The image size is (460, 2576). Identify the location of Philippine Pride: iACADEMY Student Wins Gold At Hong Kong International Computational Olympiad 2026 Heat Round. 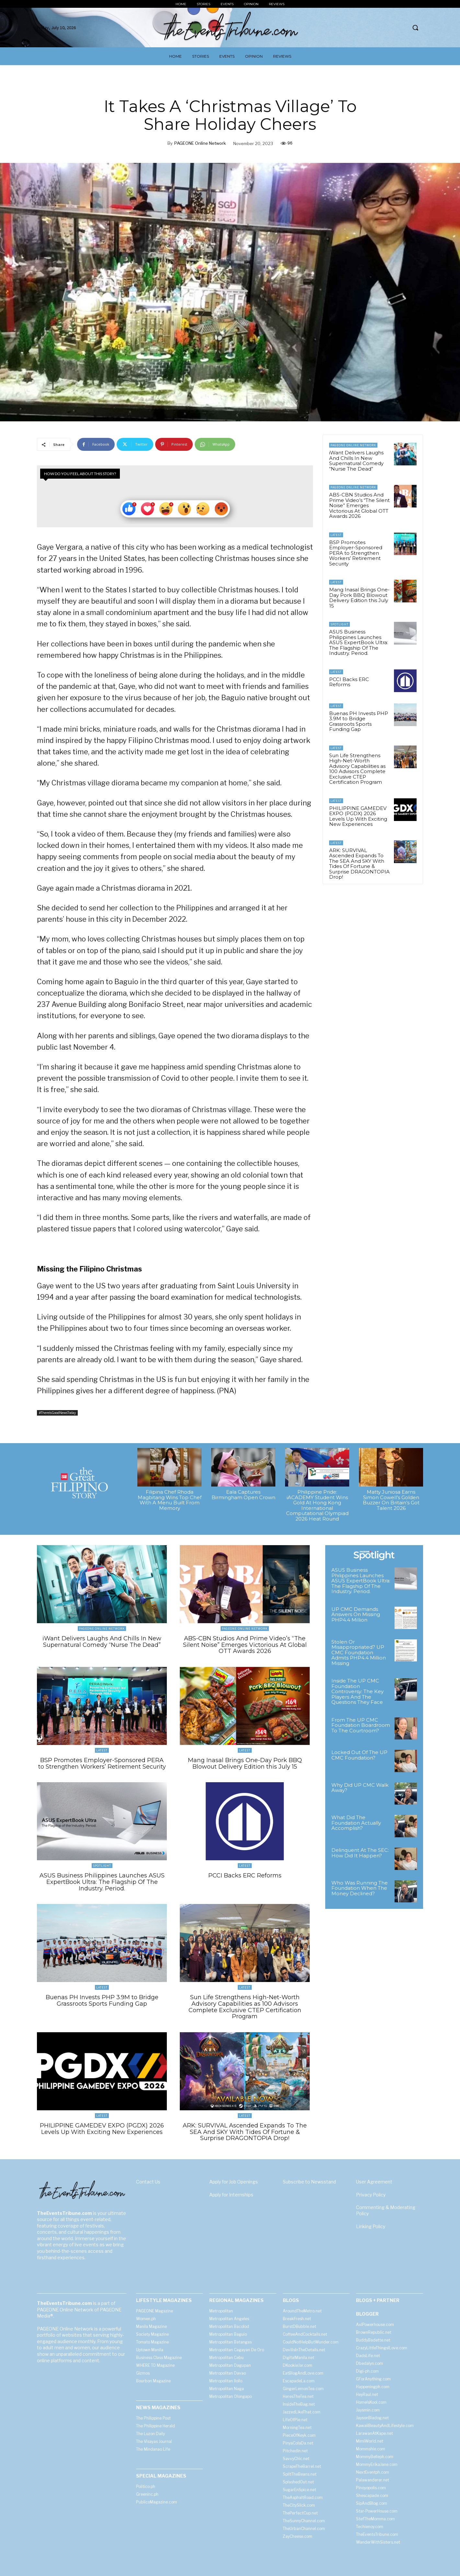
(317, 1505).